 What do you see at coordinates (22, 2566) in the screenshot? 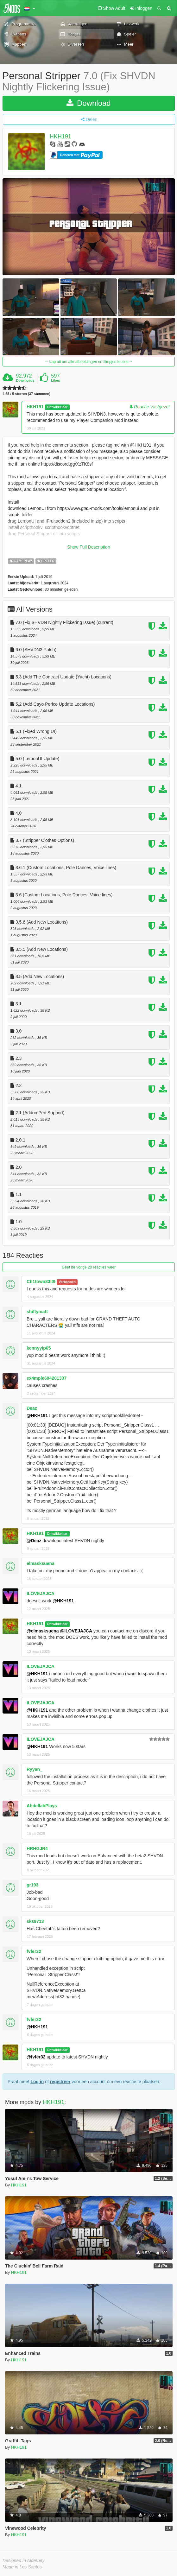
I see `Made in Los Santos` at bounding box center [22, 2566].